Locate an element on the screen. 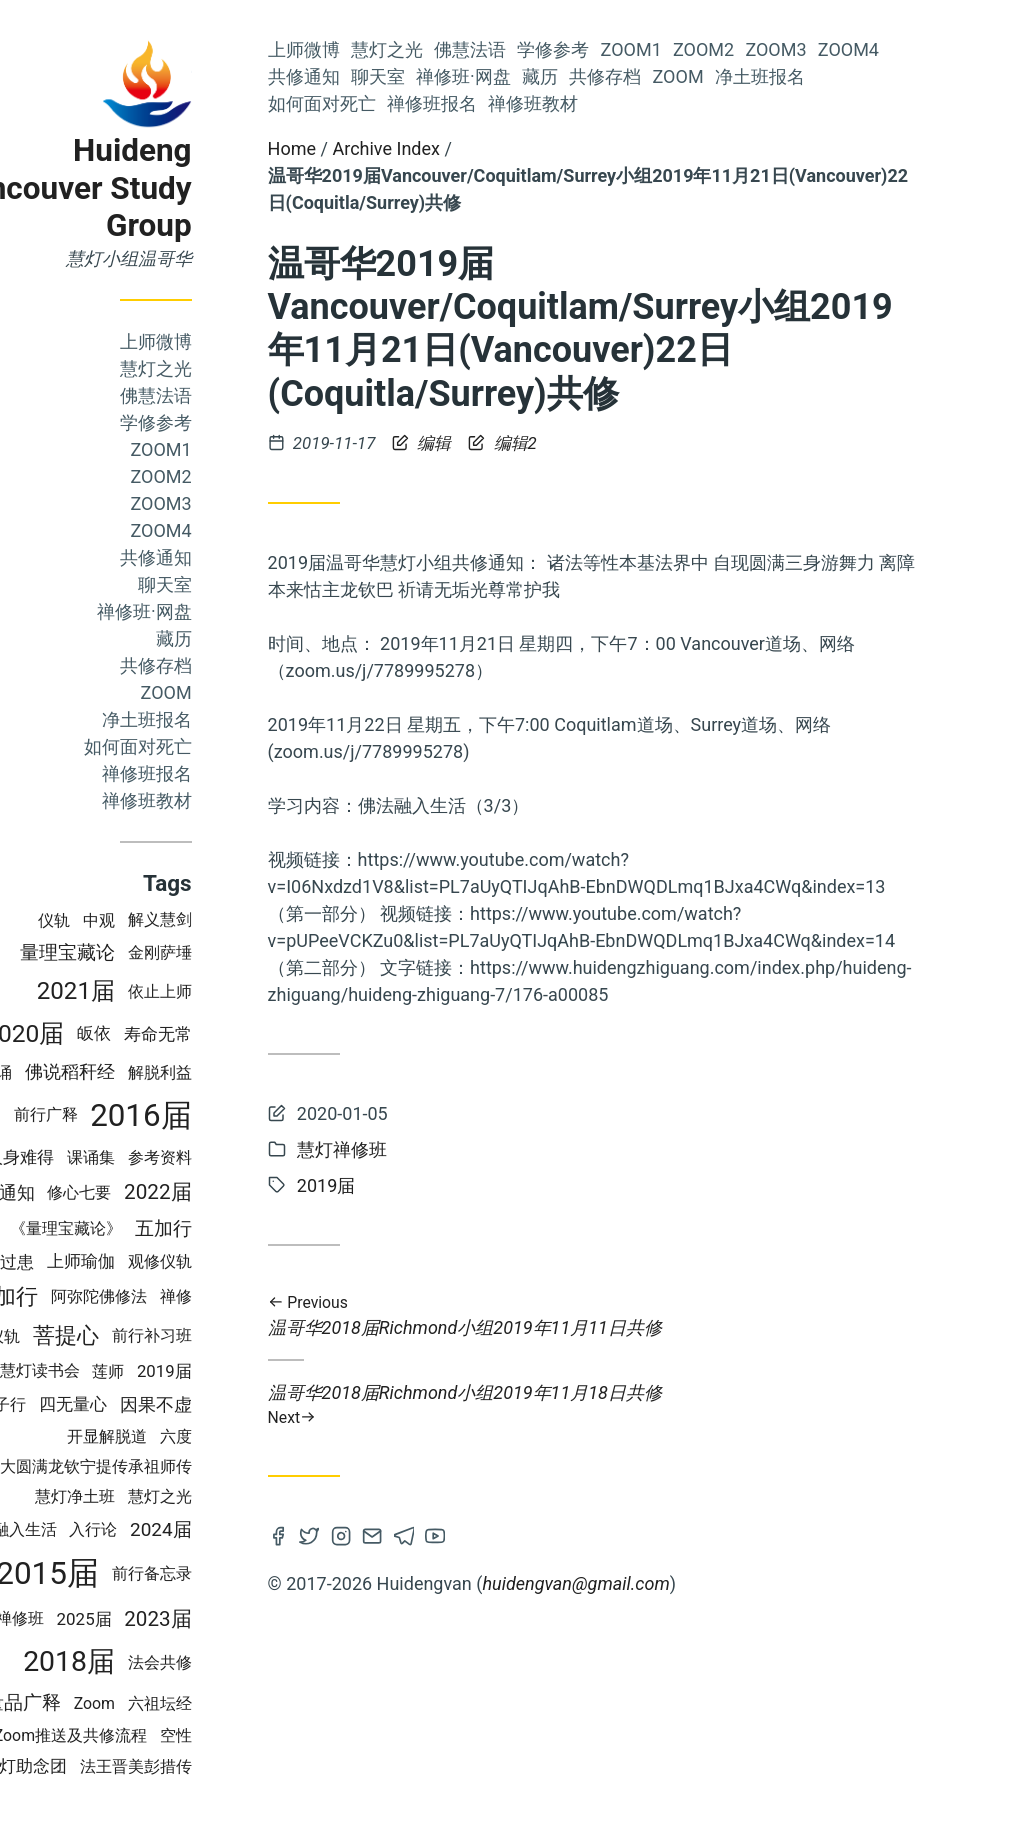 Image resolution: width=1024 pixels, height=1822 pixels. 金刚萨埵 is located at coordinates (248, 952).